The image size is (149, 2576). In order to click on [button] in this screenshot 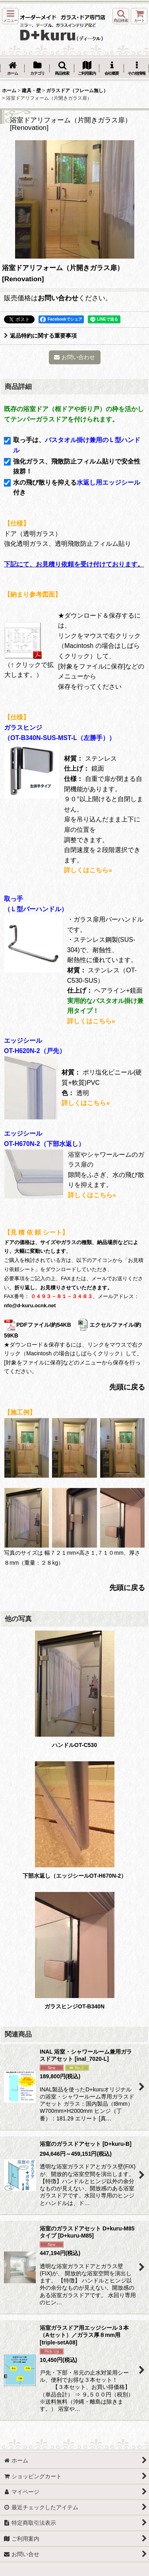, I will do `click(10, 16)`.